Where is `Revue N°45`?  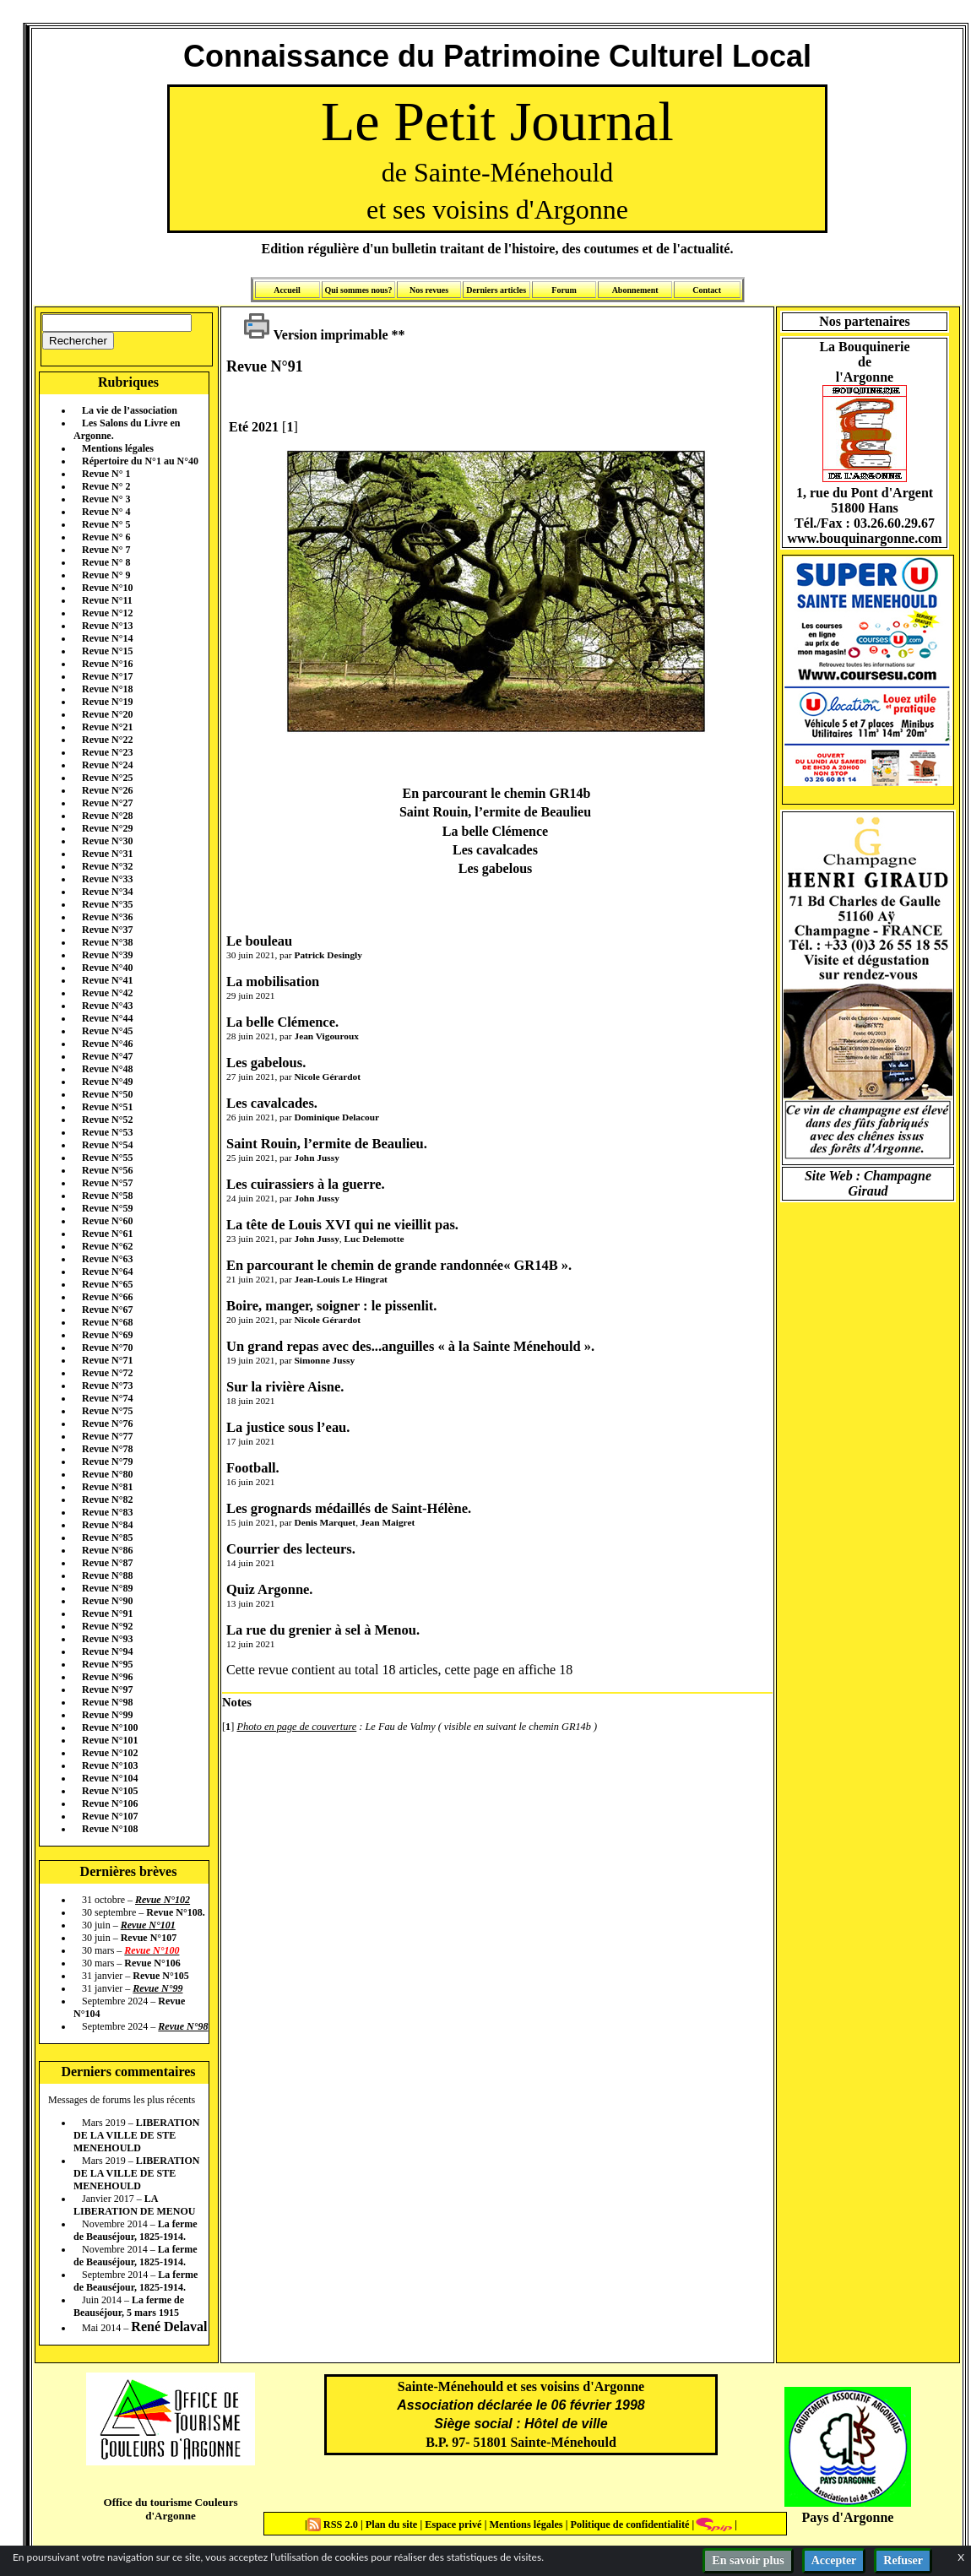
Revue N°45 is located at coordinates (107, 1031).